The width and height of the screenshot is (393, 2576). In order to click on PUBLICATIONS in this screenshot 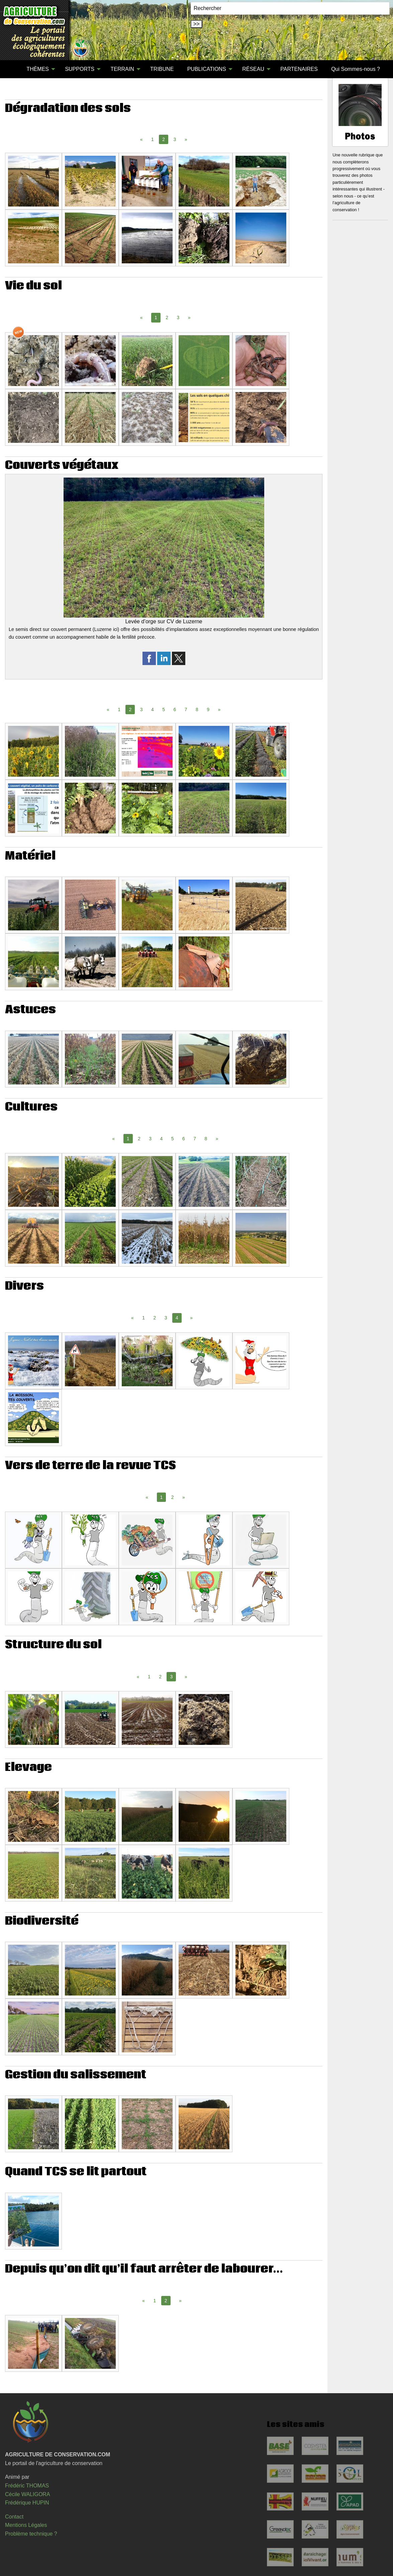, I will do `click(206, 69)`.